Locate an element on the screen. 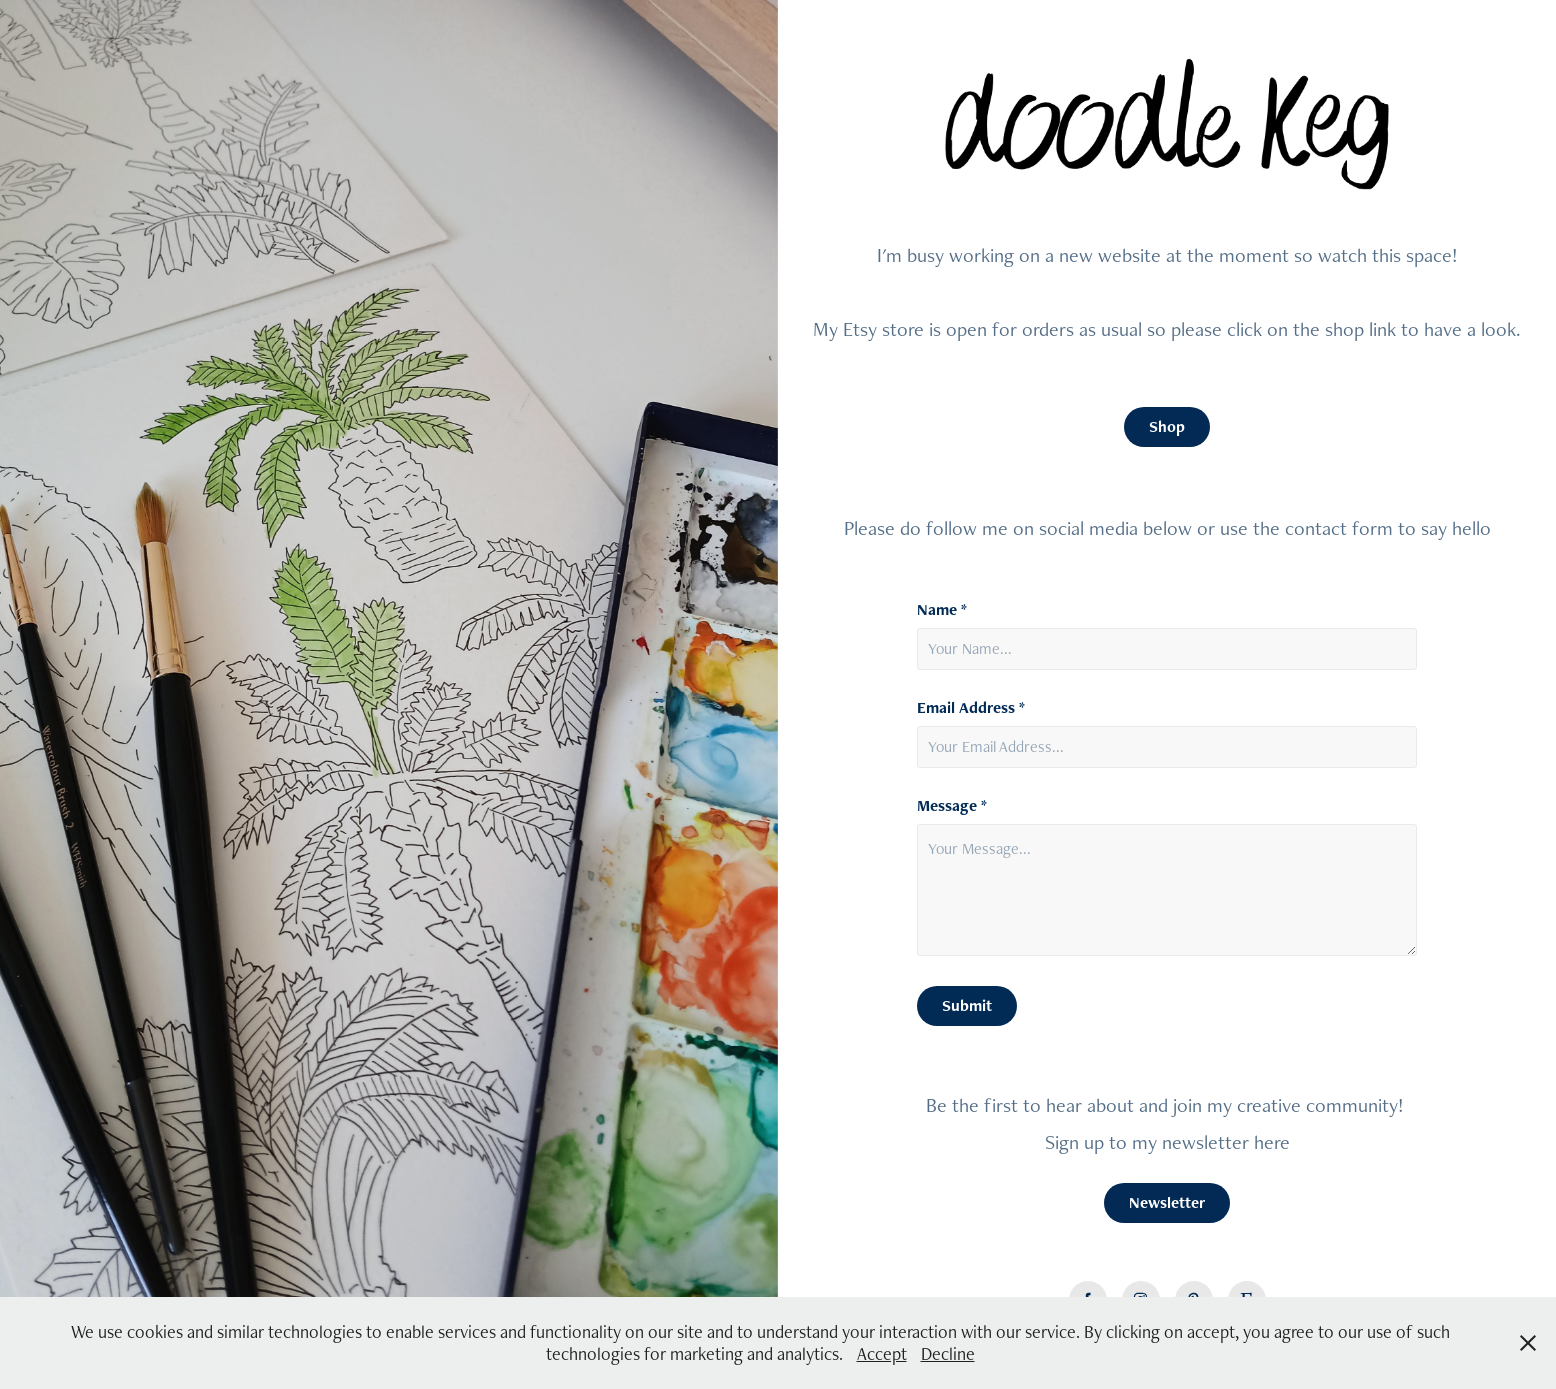  Email Address * is located at coordinates (971, 708).